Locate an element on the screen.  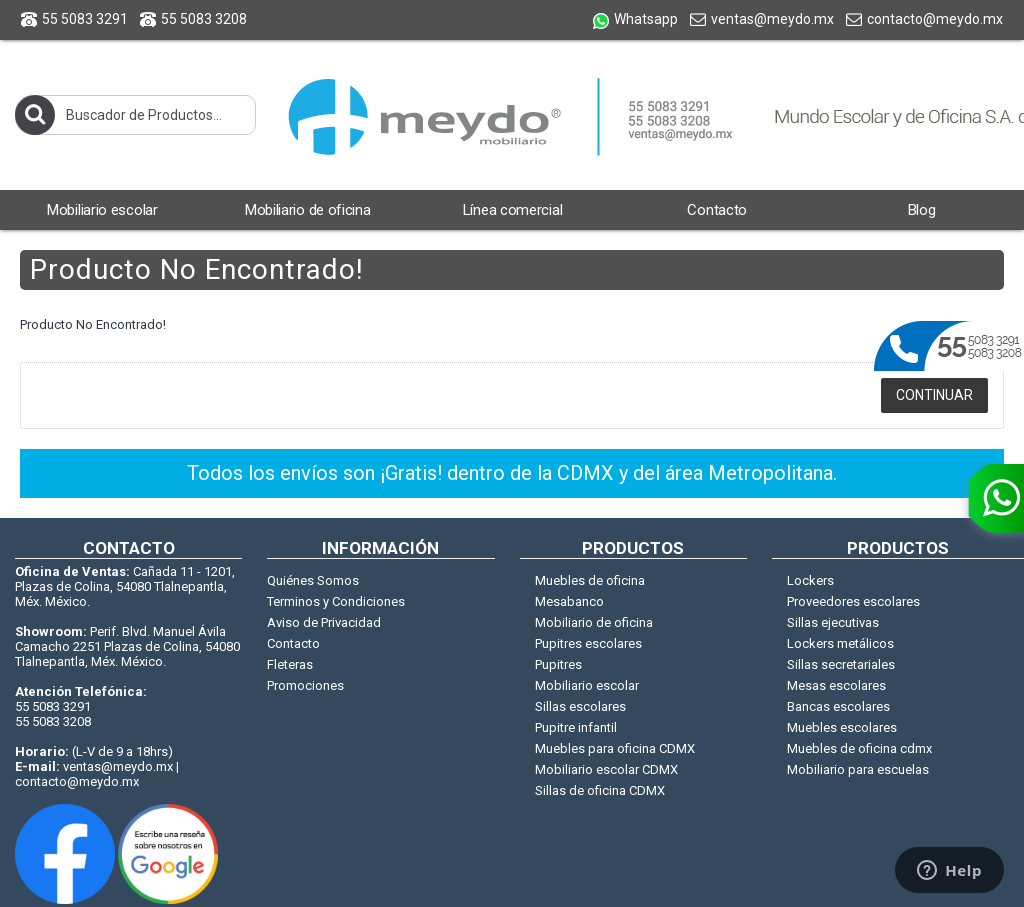
Pupitres is located at coordinates (558, 664).